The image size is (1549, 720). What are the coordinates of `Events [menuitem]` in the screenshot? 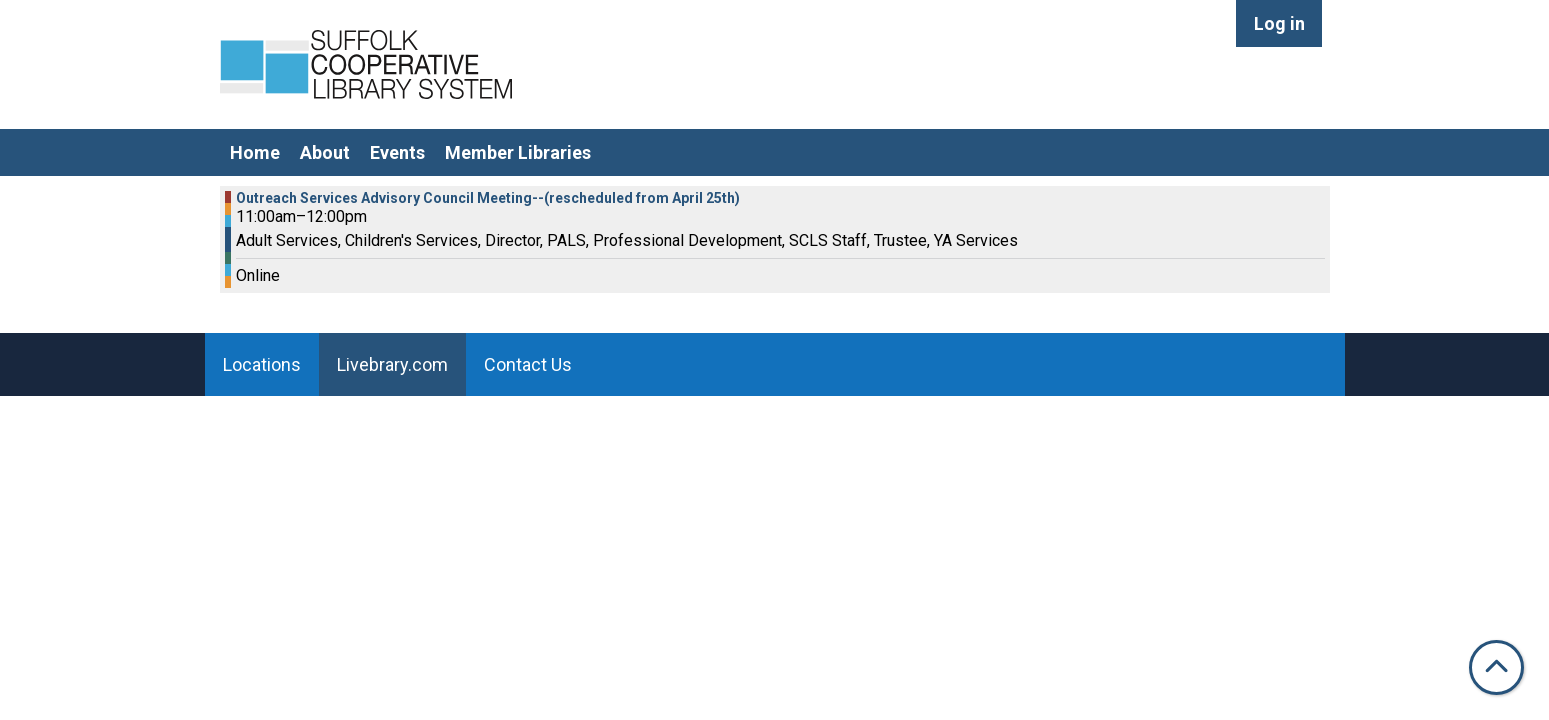 It's located at (397, 152).